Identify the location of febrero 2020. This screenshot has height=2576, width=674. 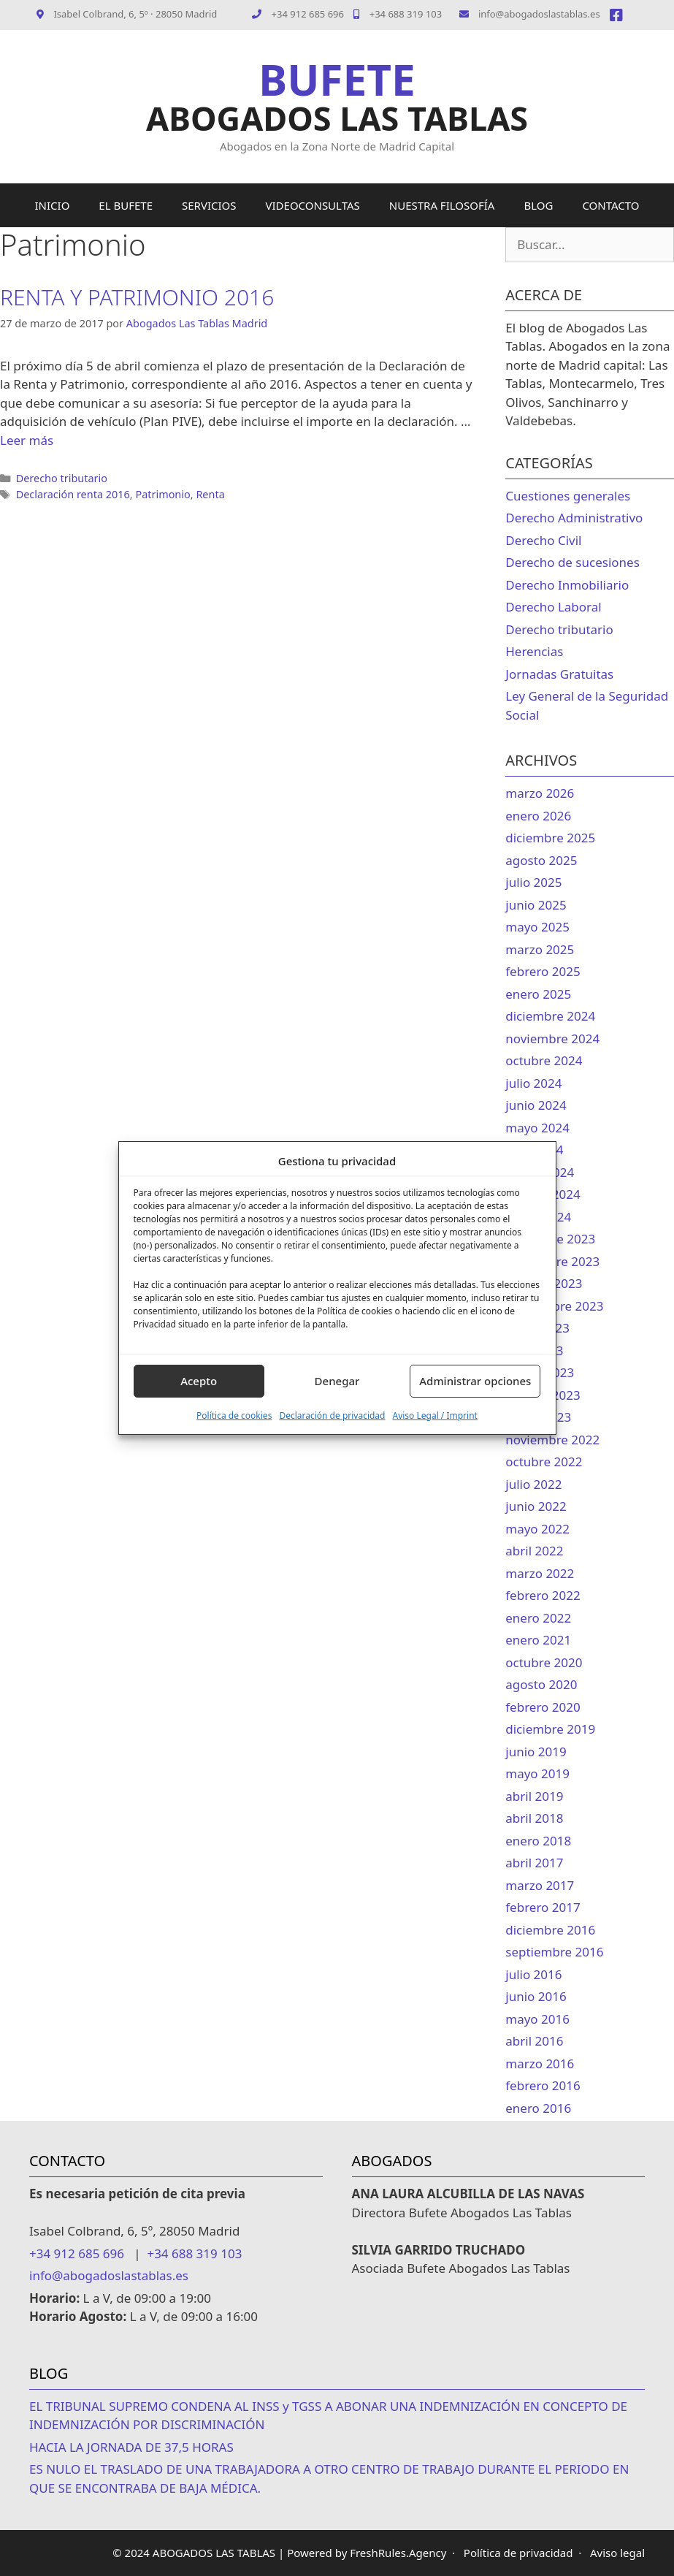
(542, 1707).